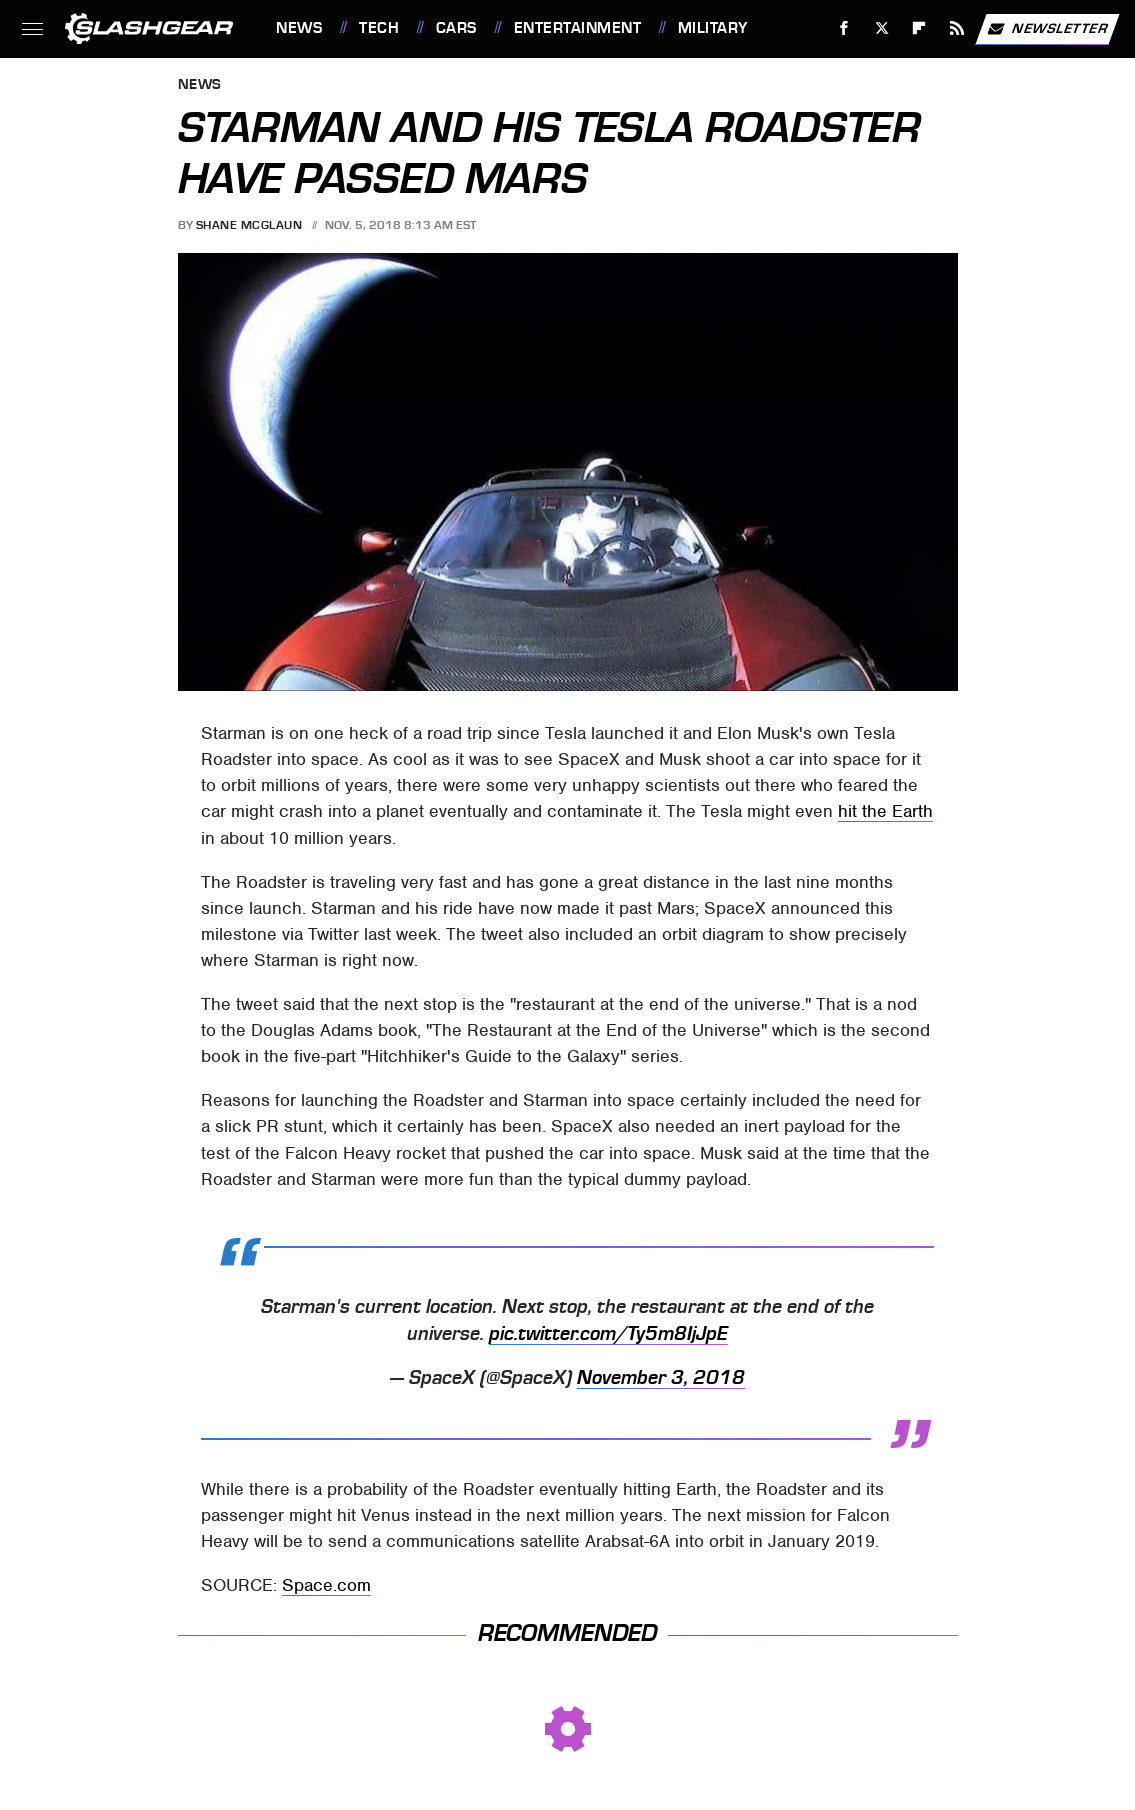  What do you see at coordinates (299, 28) in the screenshot?
I see `News` at bounding box center [299, 28].